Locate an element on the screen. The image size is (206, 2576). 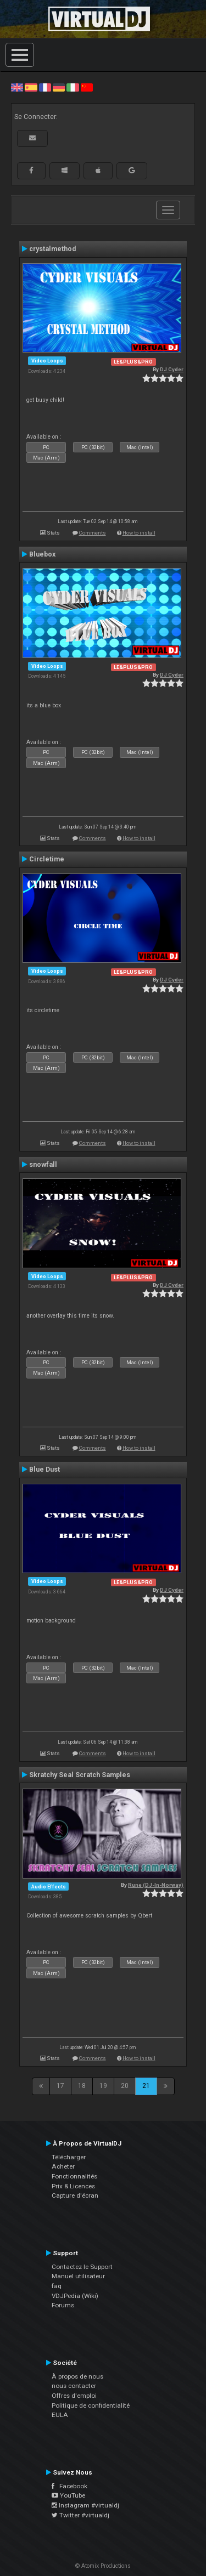
Télécharger is located at coordinates (69, 2157).